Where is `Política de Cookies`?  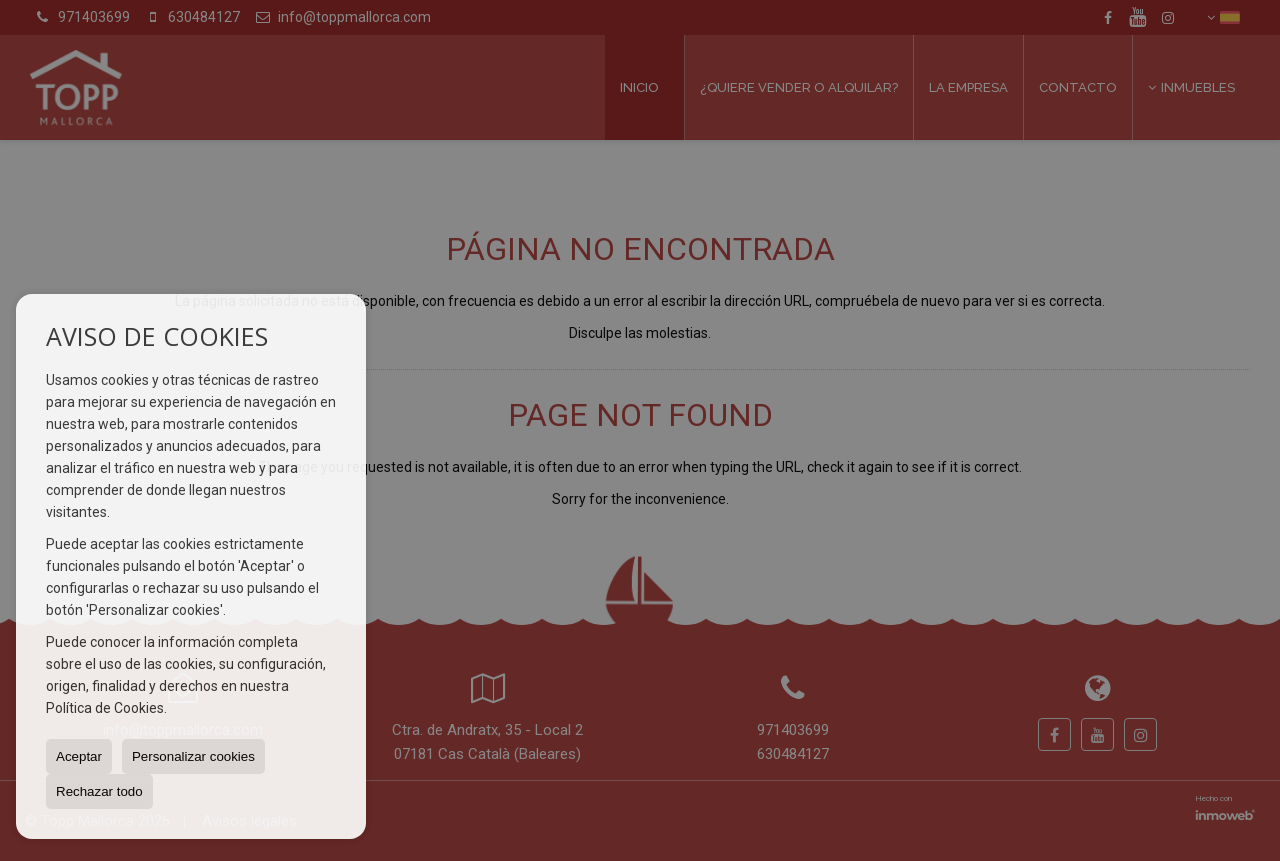 Política de Cookies is located at coordinates (105, 708).